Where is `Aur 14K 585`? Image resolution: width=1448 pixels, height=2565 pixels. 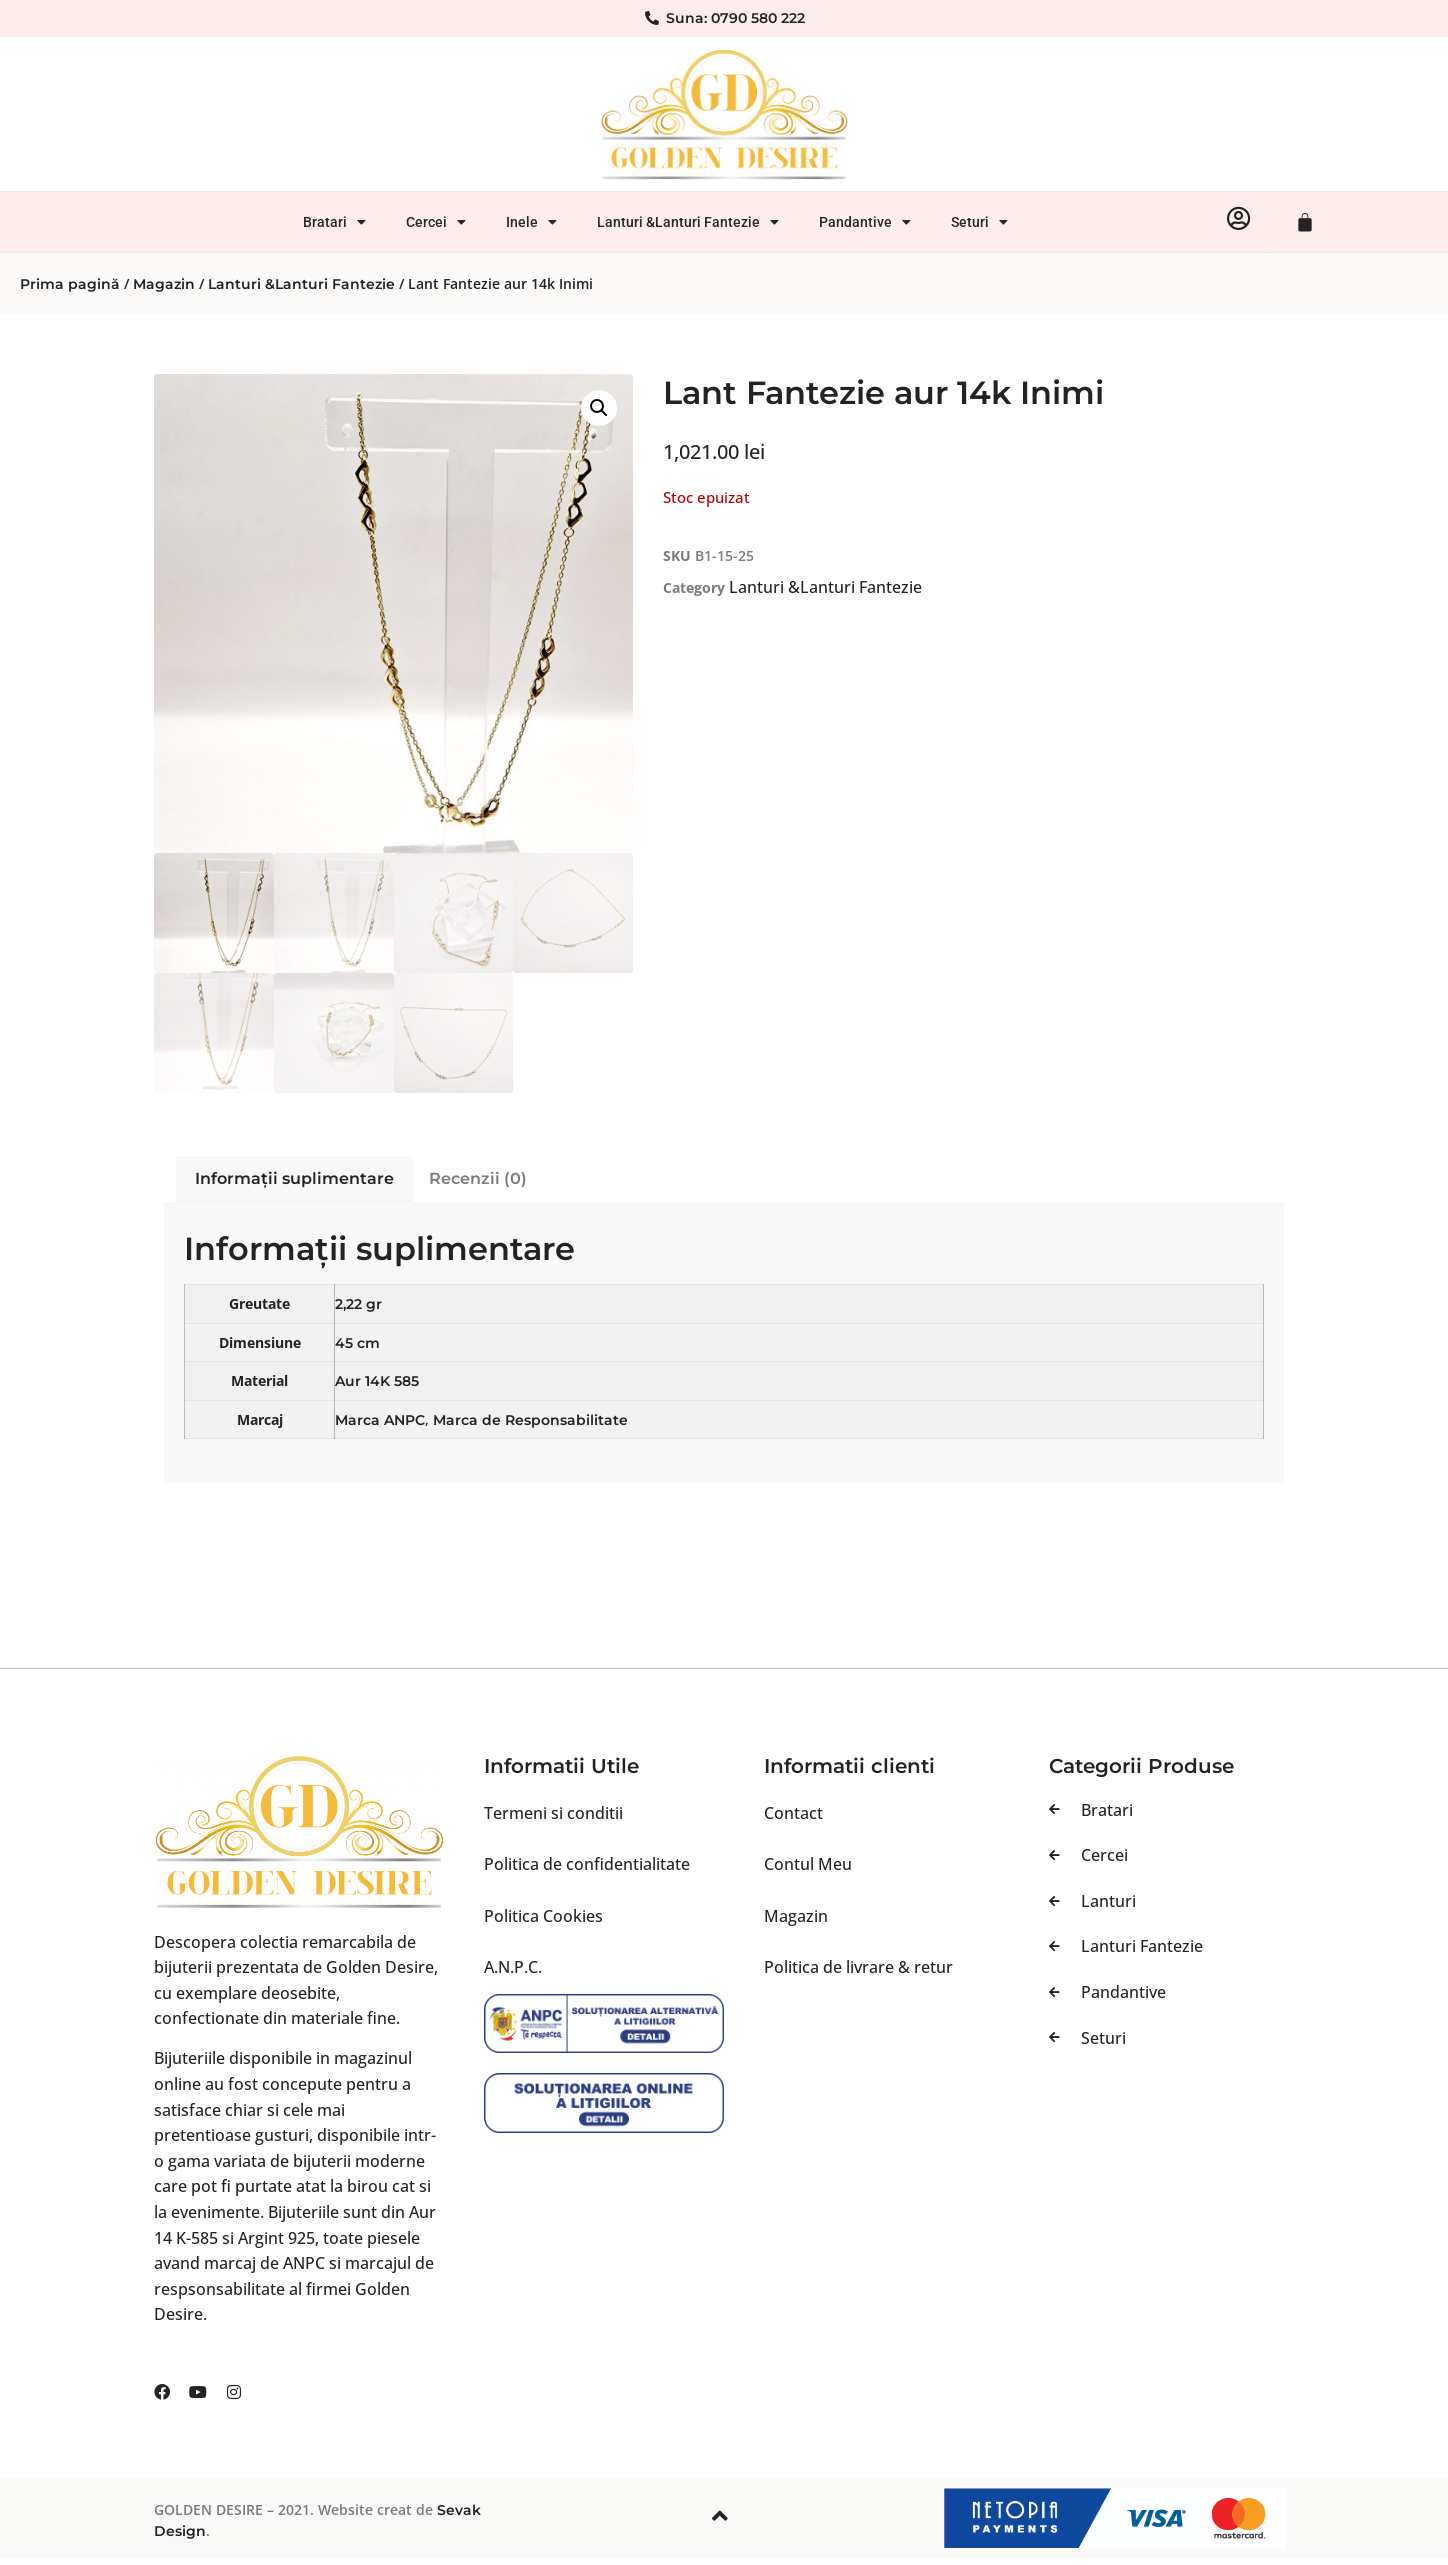 Aur 14K 585 is located at coordinates (377, 1381).